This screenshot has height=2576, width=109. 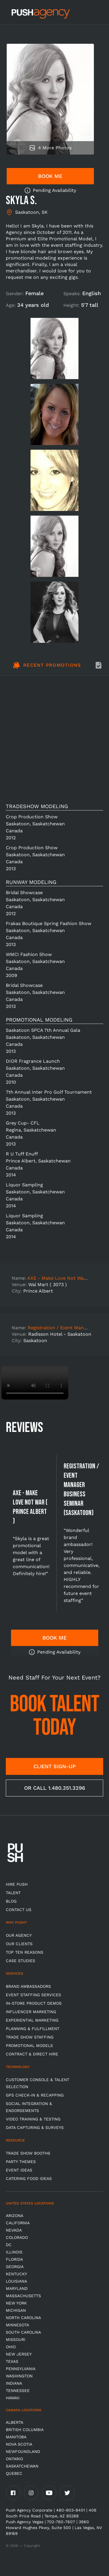 I want to click on New Jersey, so click(x=19, y=2354).